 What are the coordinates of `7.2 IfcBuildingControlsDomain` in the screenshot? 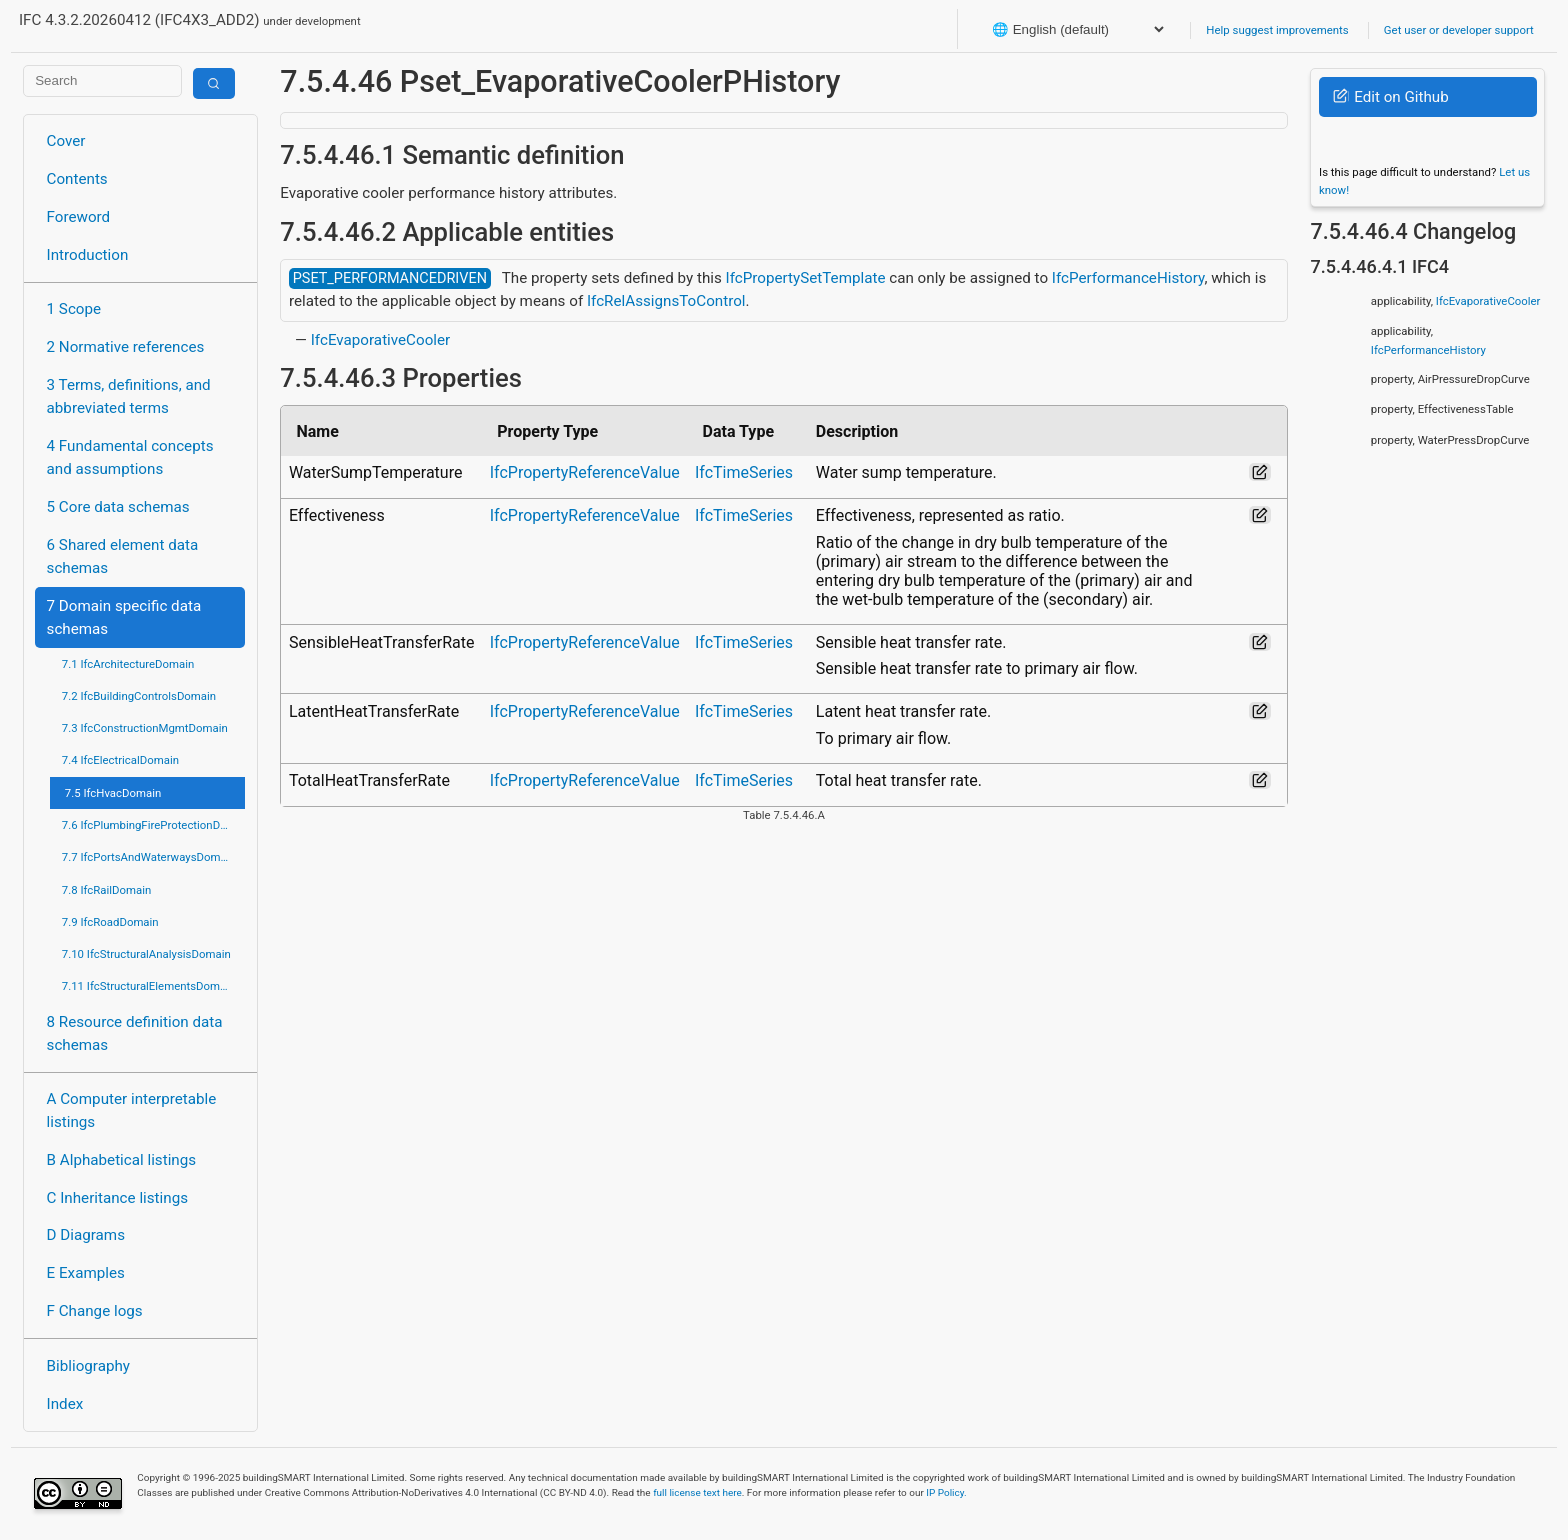 It's located at (139, 696).